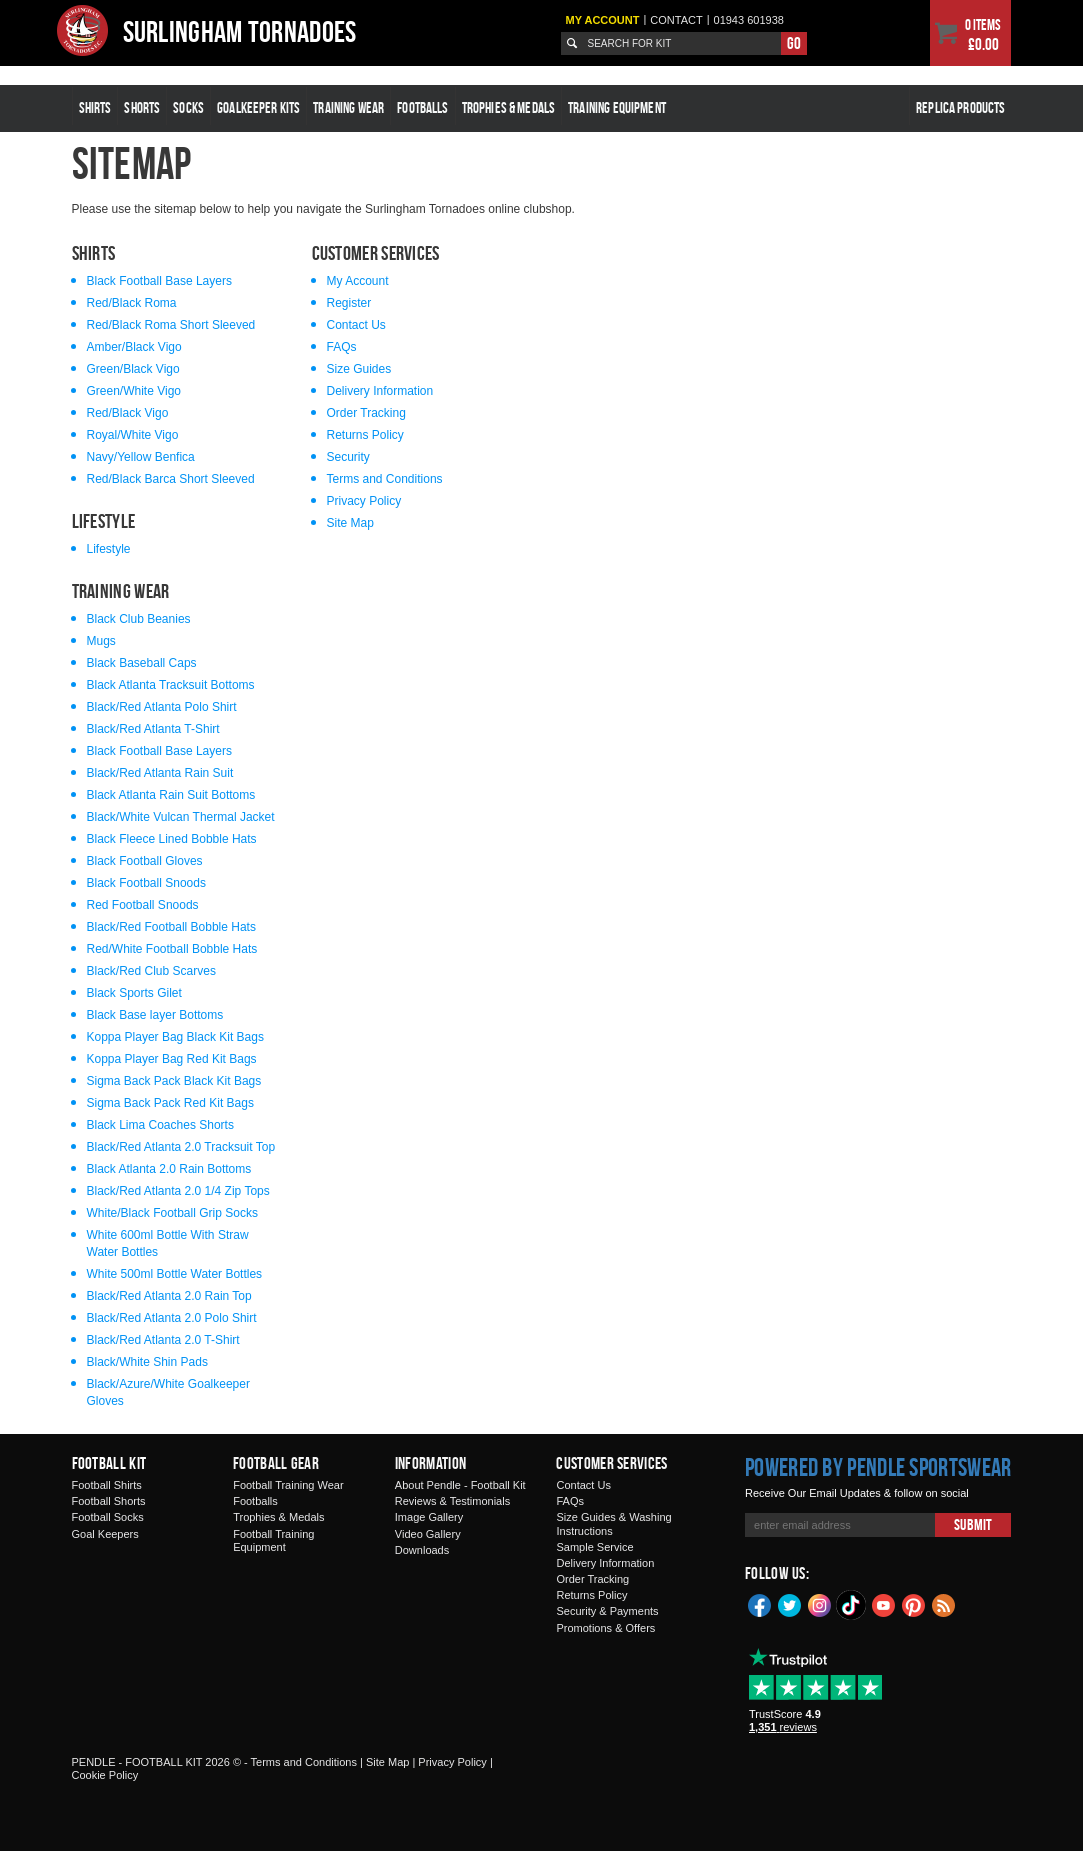 The height and width of the screenshot is (1851, 1083). Describe the element at coordinates (364, 501) in the screenshot. I see `Privacy Policy` at that location.